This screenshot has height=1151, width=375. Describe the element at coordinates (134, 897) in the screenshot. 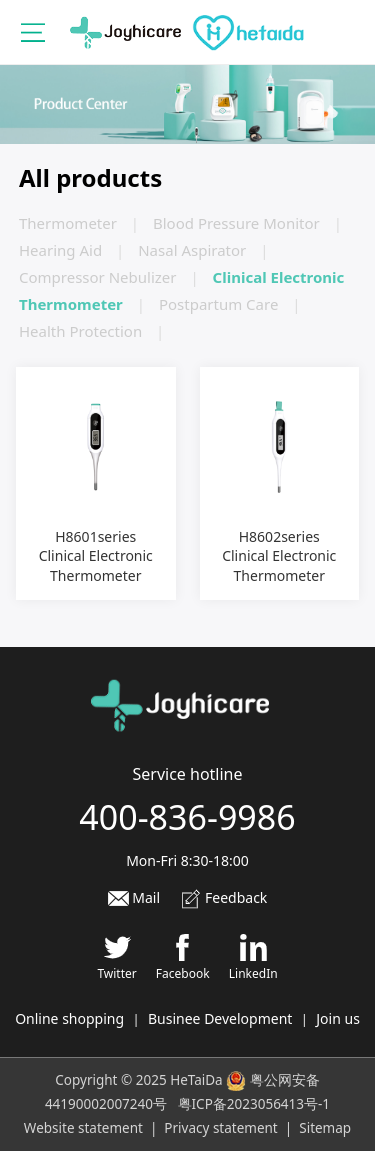

I see `Mail` at that location.